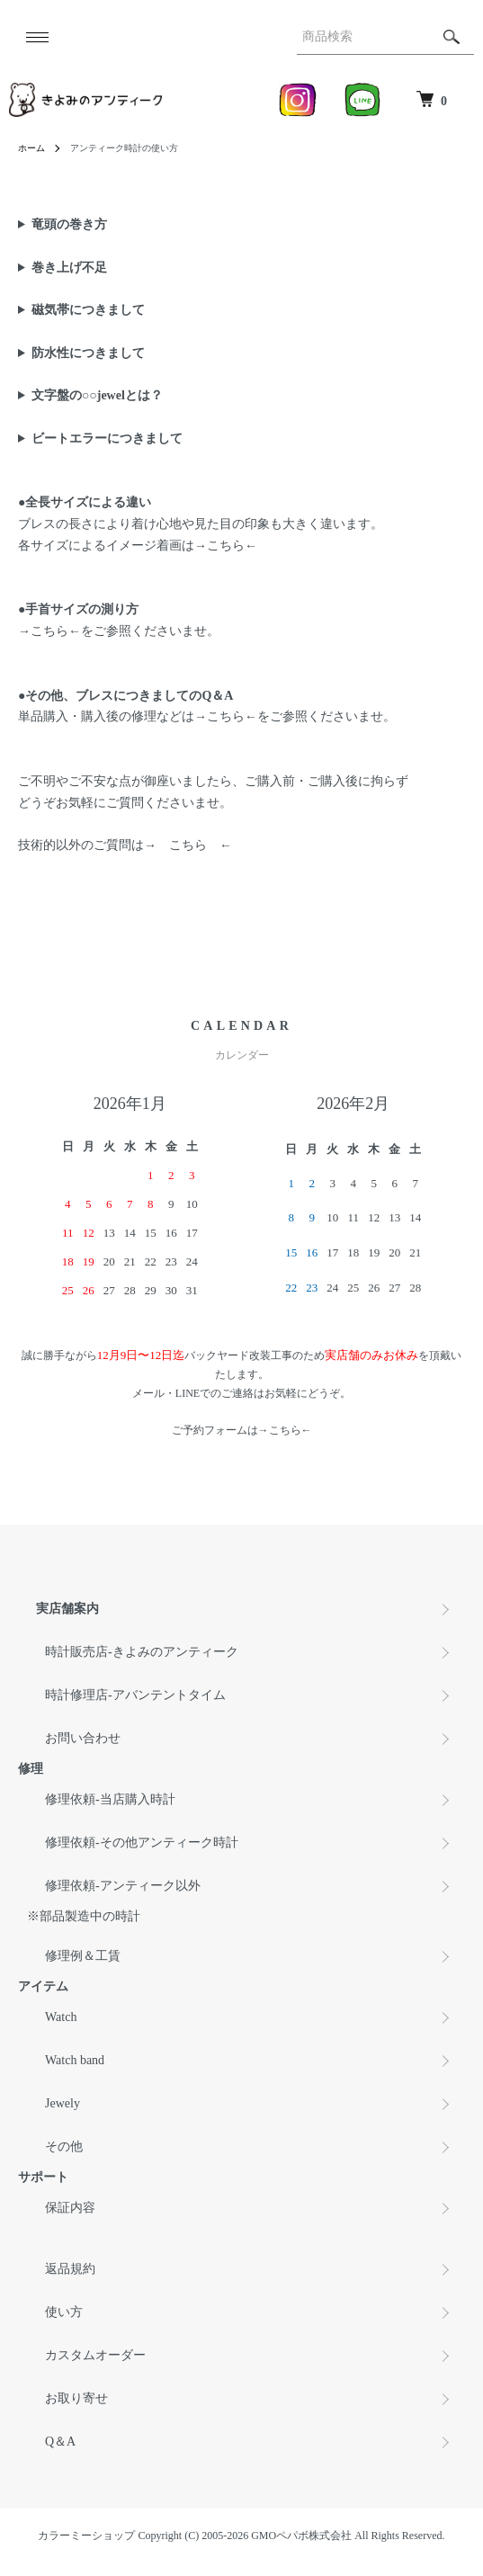 The width and height of the screenshot is (483, 2576). I want to click on 返品規約, so click(70, 2269).